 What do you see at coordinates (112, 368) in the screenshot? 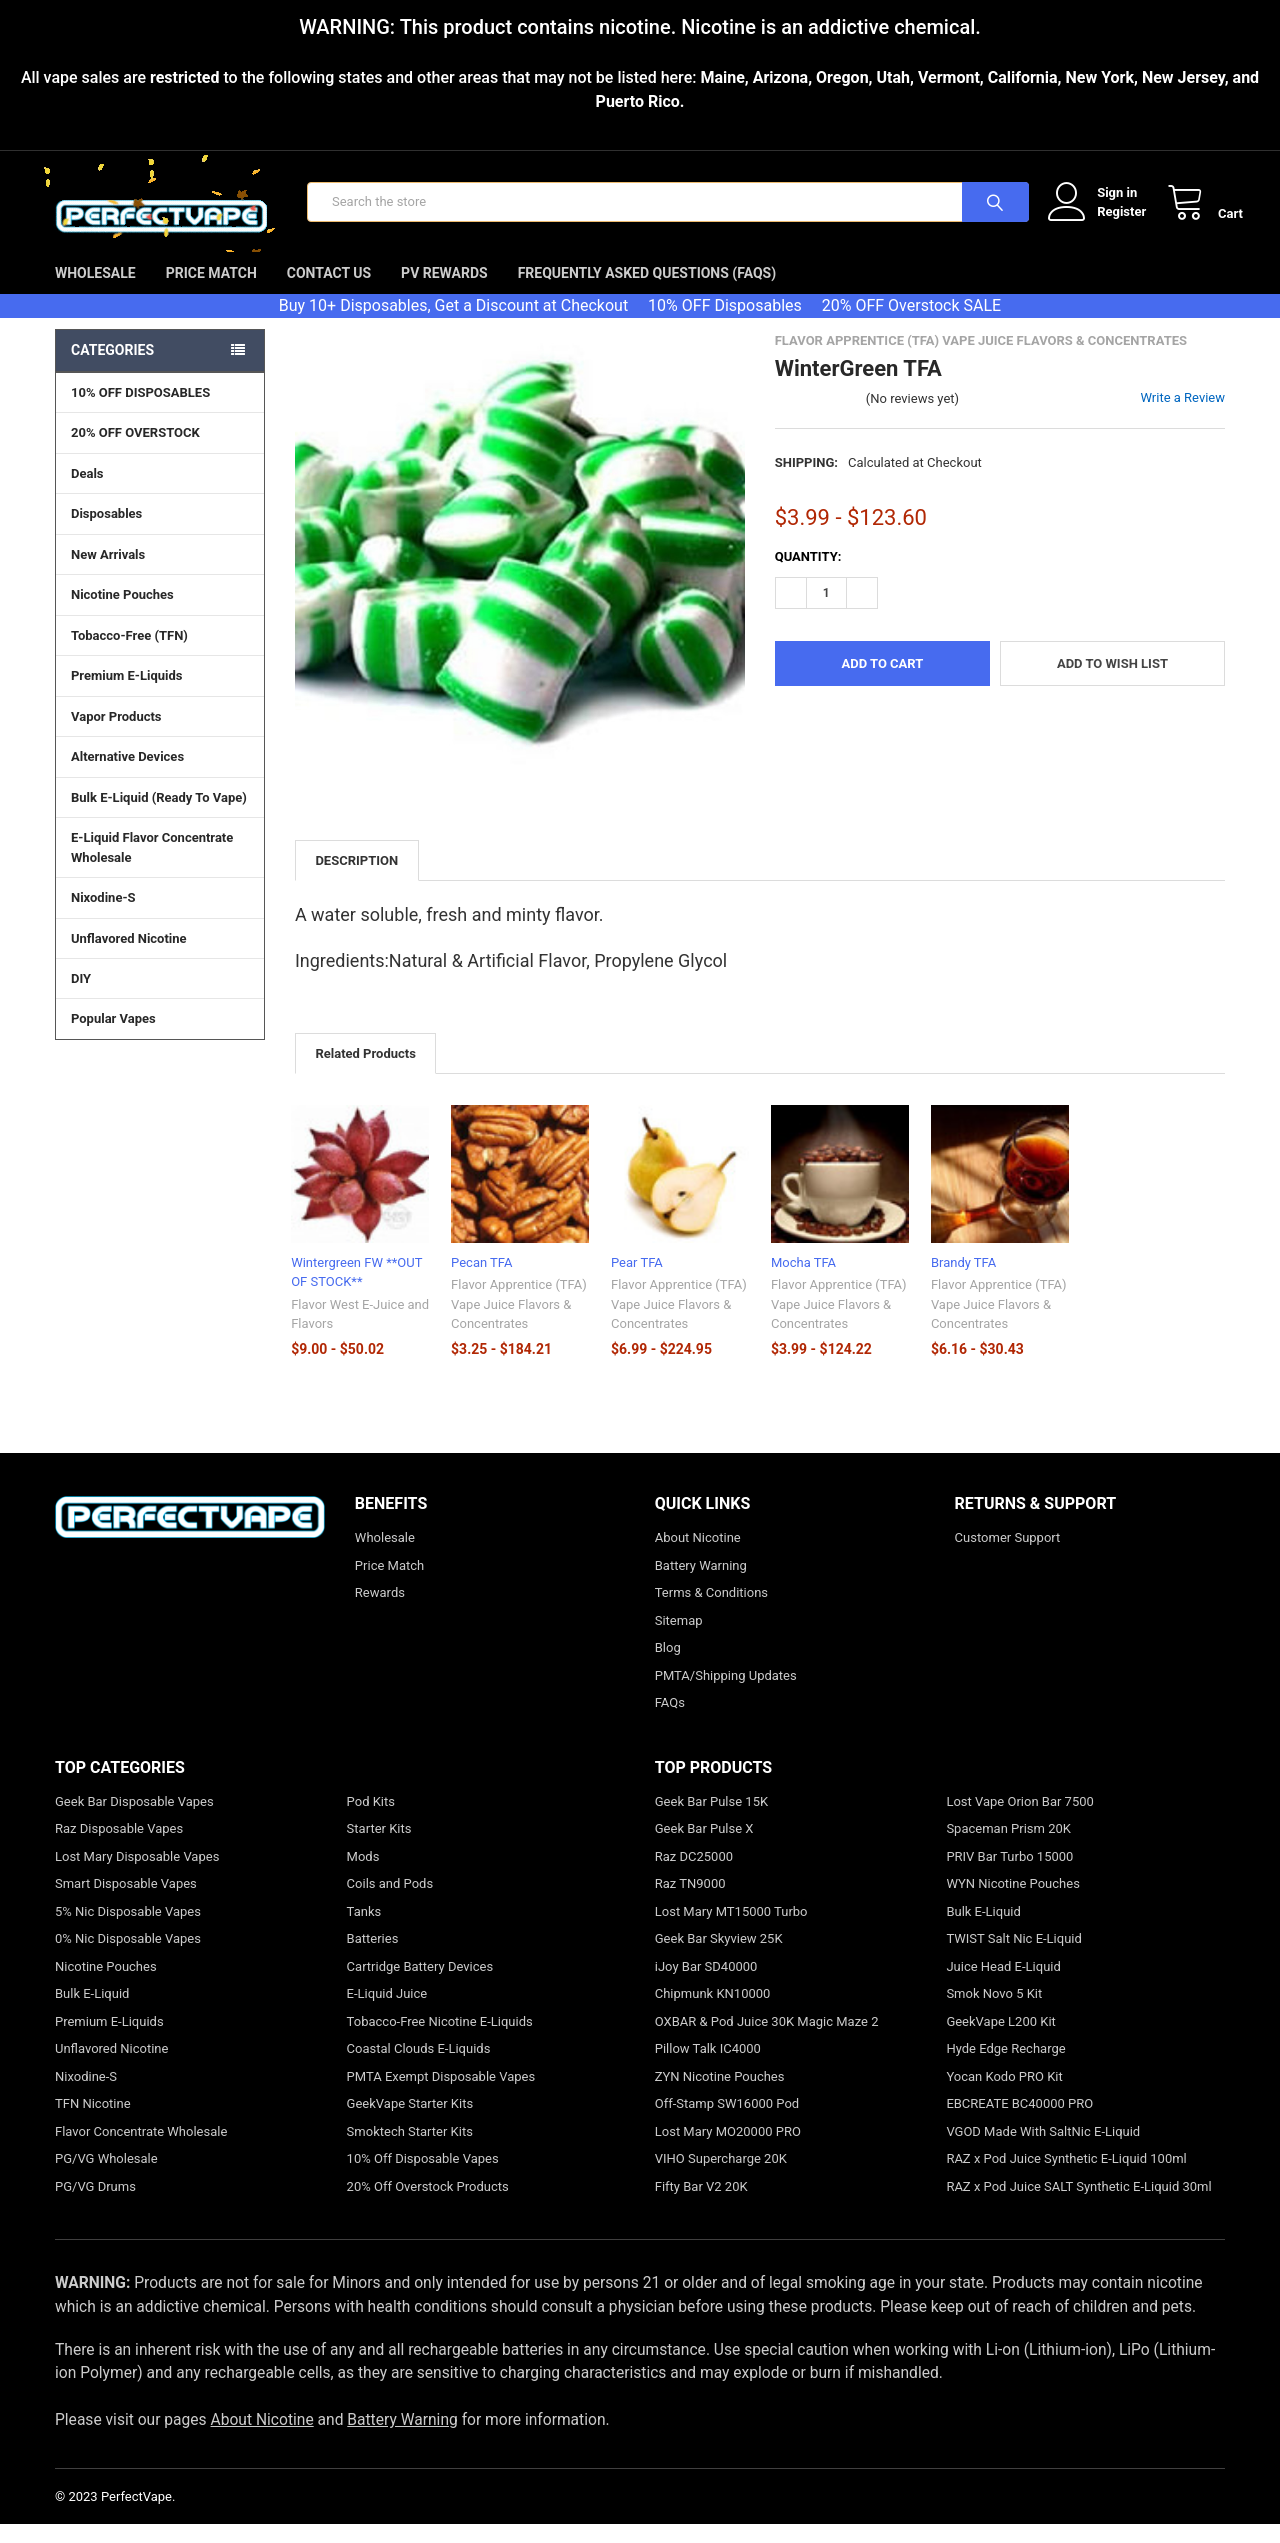
I see `Categories` at bounding box center [112, 368].